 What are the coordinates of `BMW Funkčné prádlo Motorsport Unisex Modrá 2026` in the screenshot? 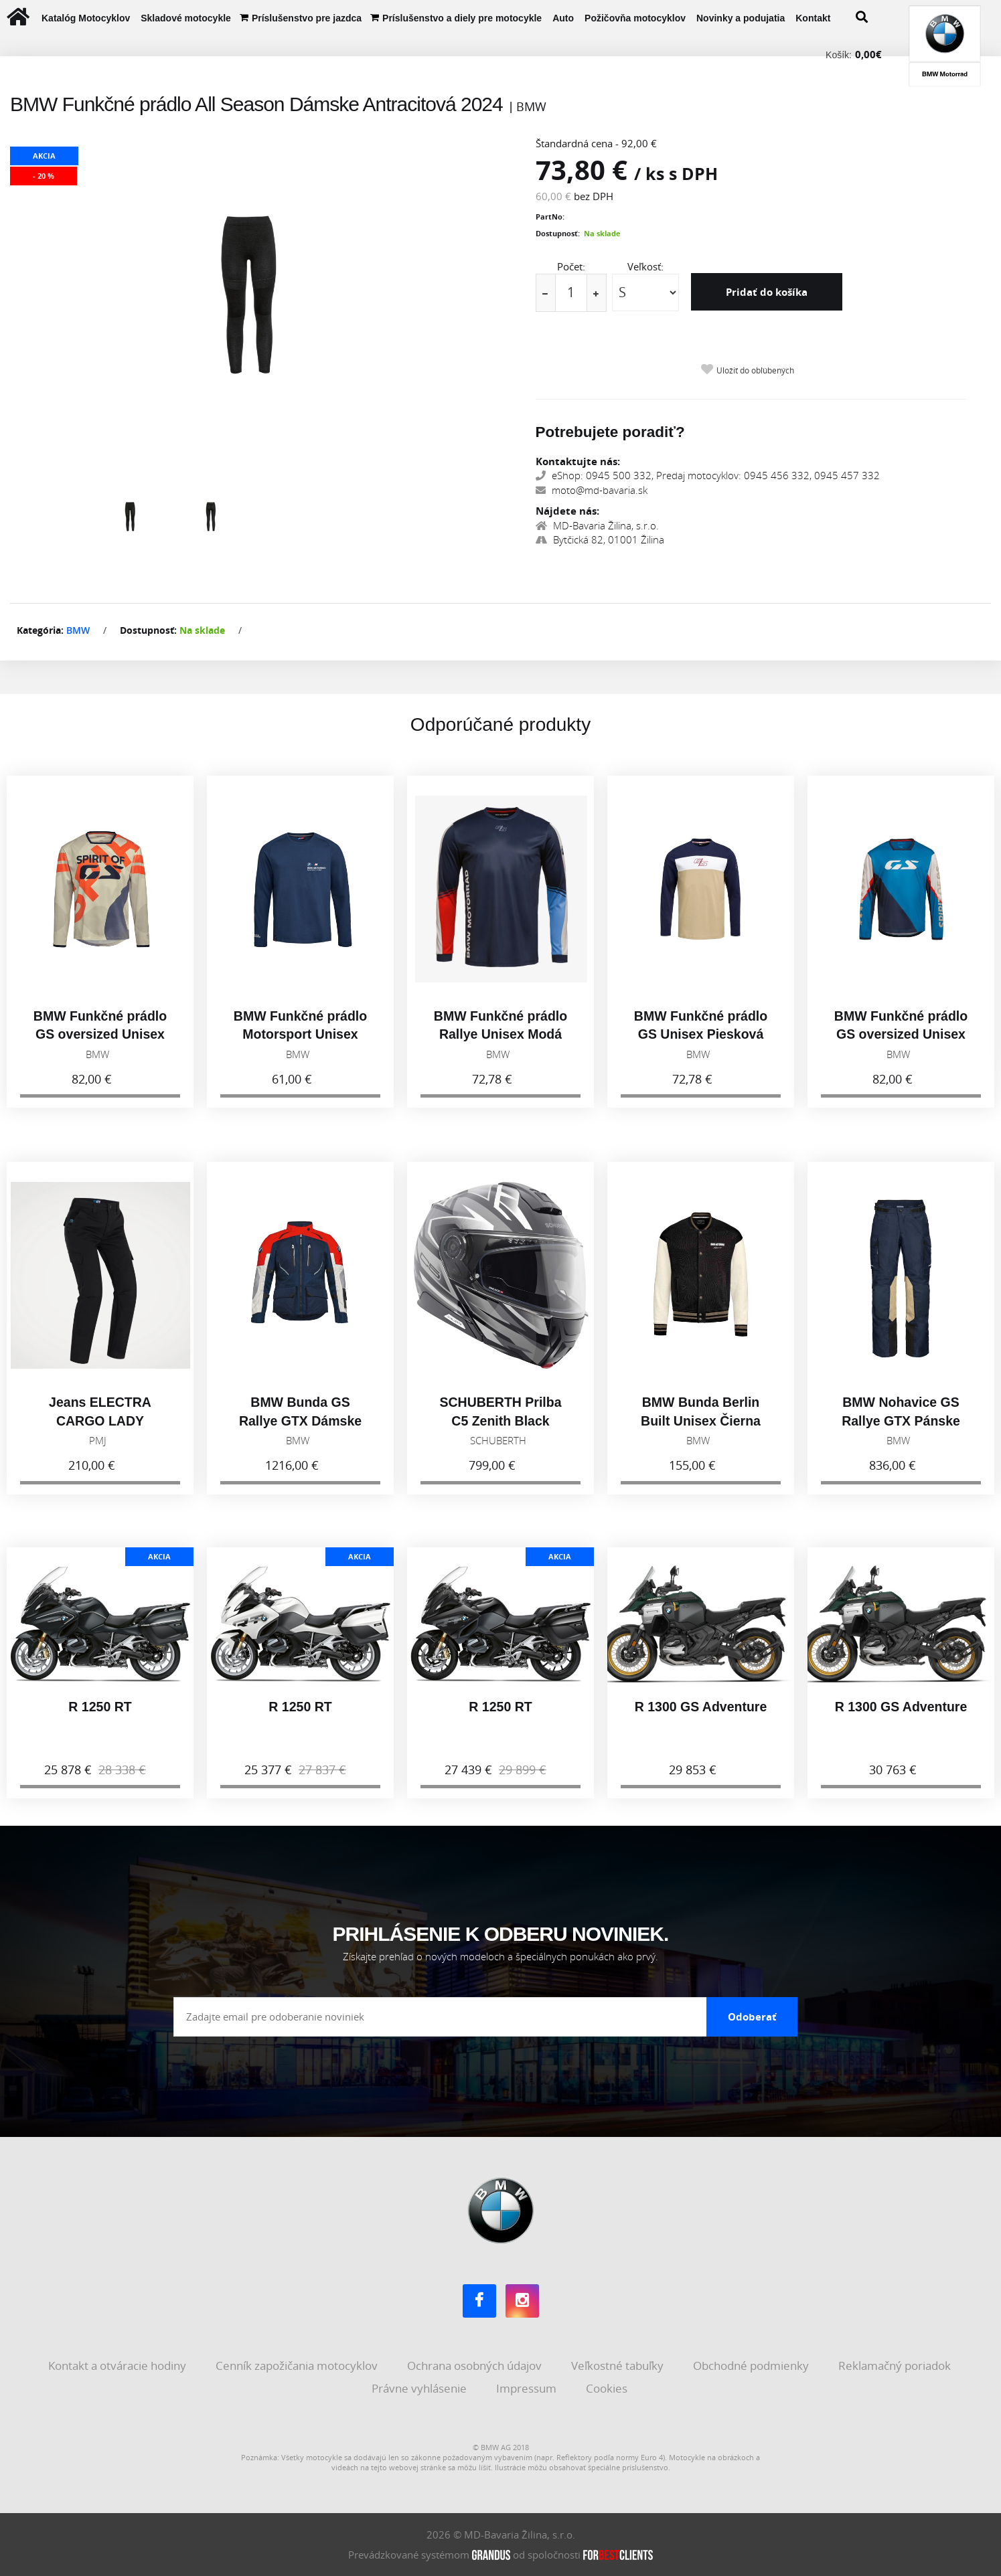 It's located at (300, 1047).